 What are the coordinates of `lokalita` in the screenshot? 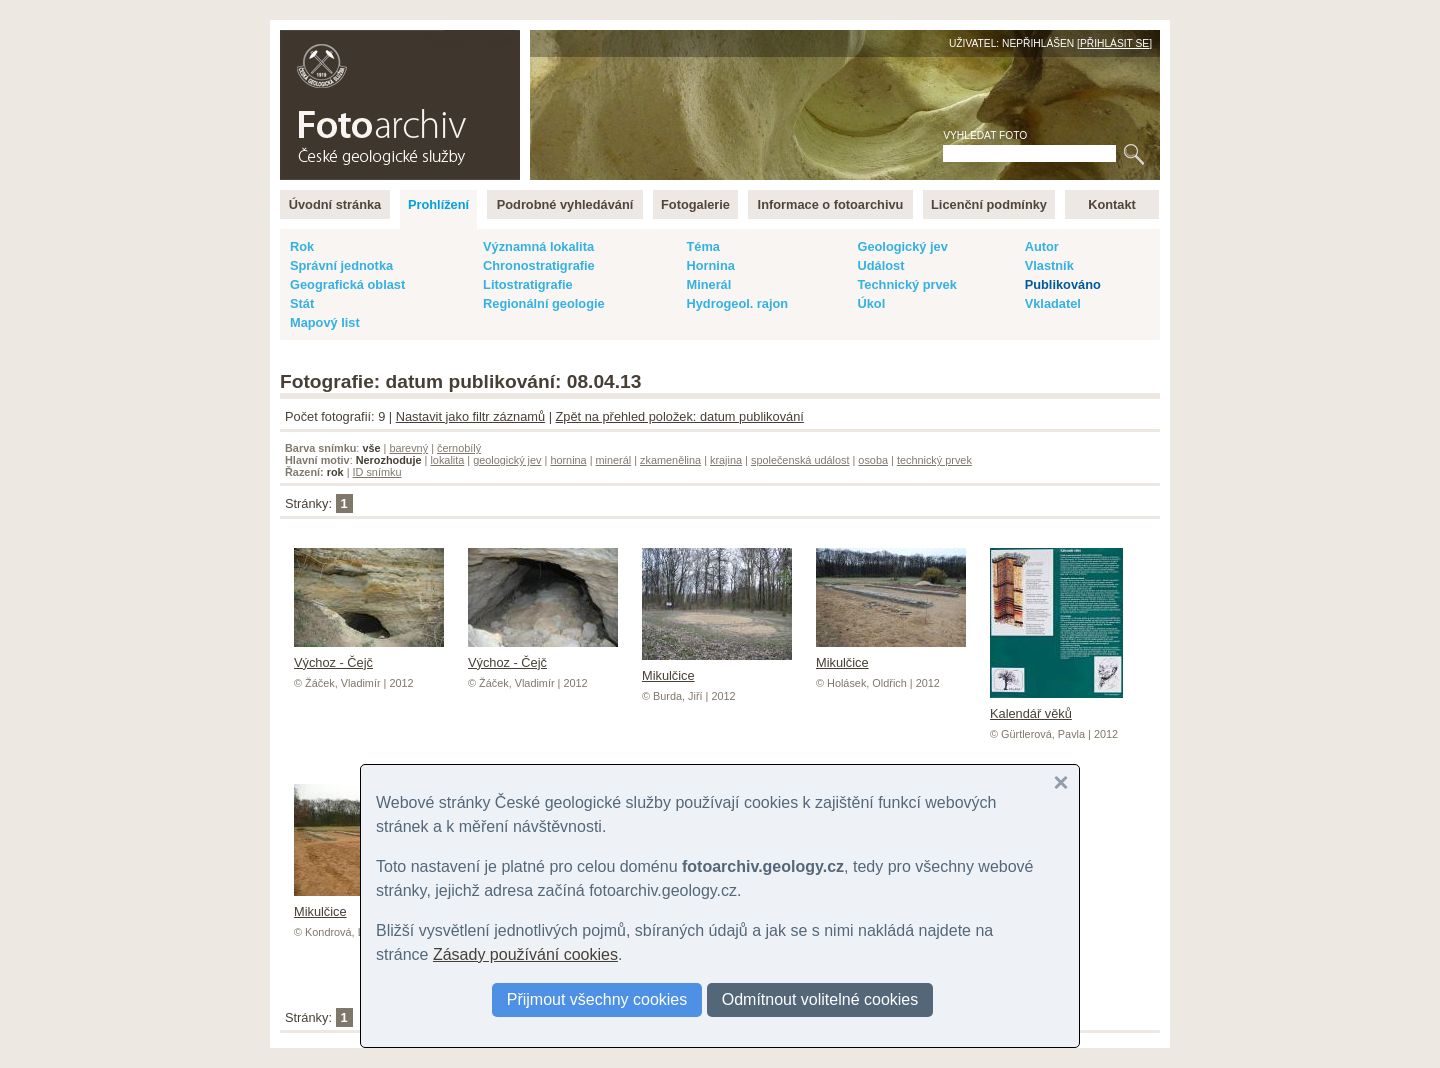 It's located at (447, 460).